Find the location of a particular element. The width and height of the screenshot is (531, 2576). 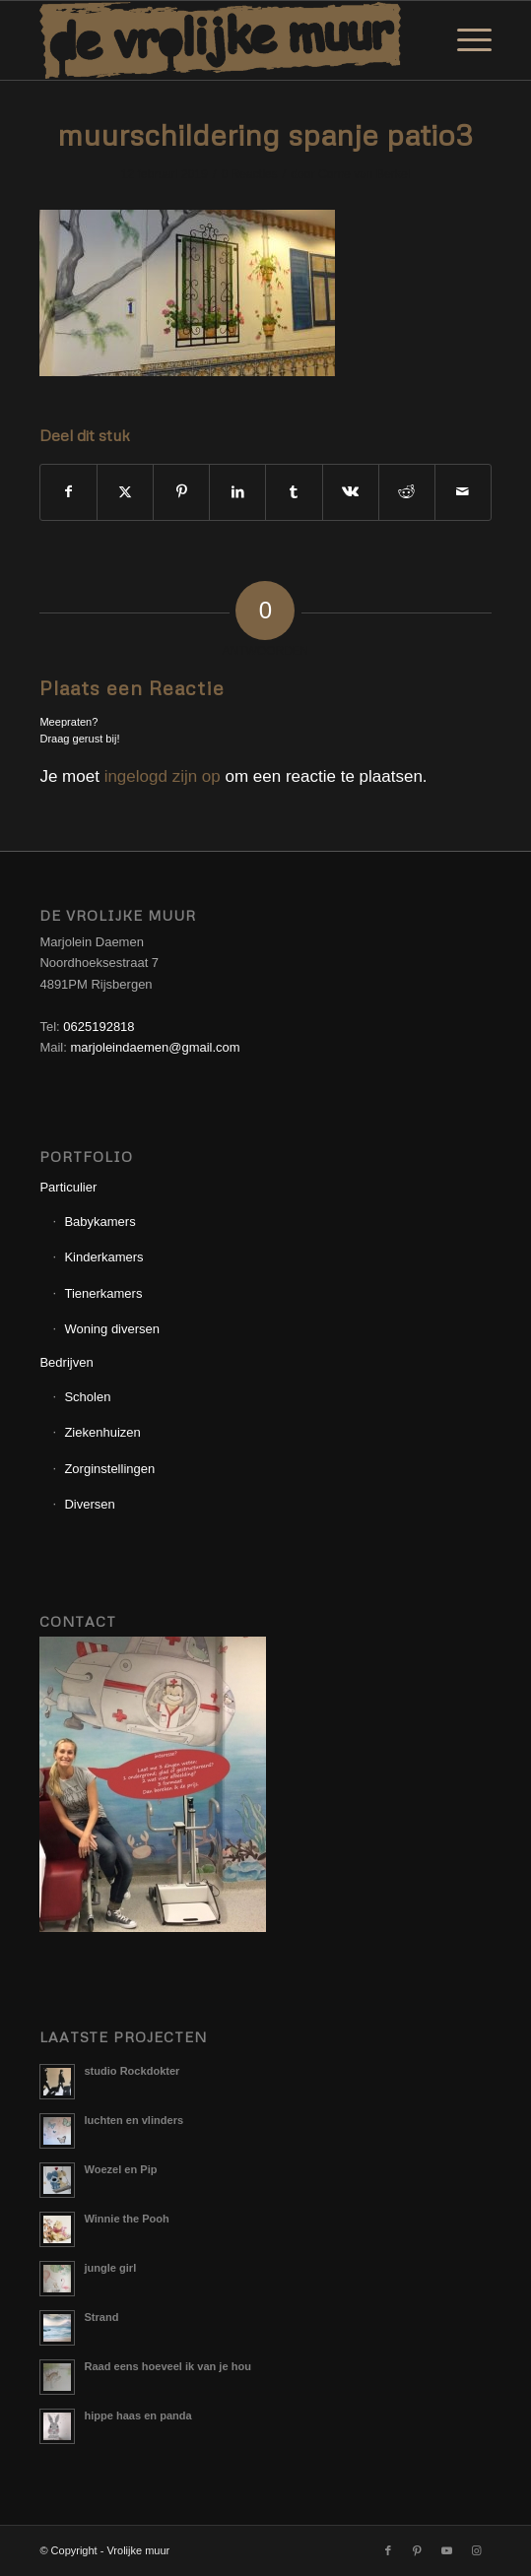

Kinderkamers is located at coordinates (103, 1257).